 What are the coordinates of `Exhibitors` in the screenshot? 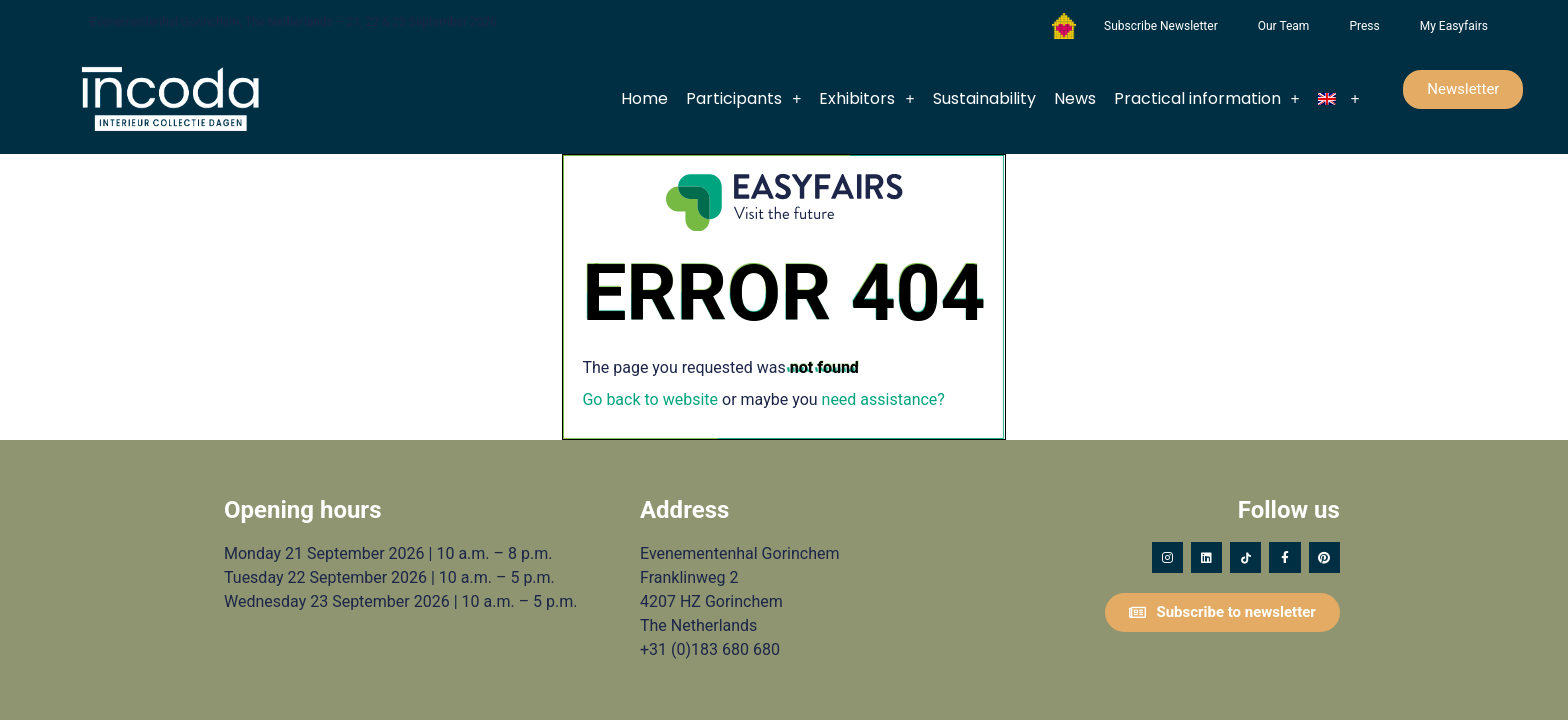 It's located at (866, 99).